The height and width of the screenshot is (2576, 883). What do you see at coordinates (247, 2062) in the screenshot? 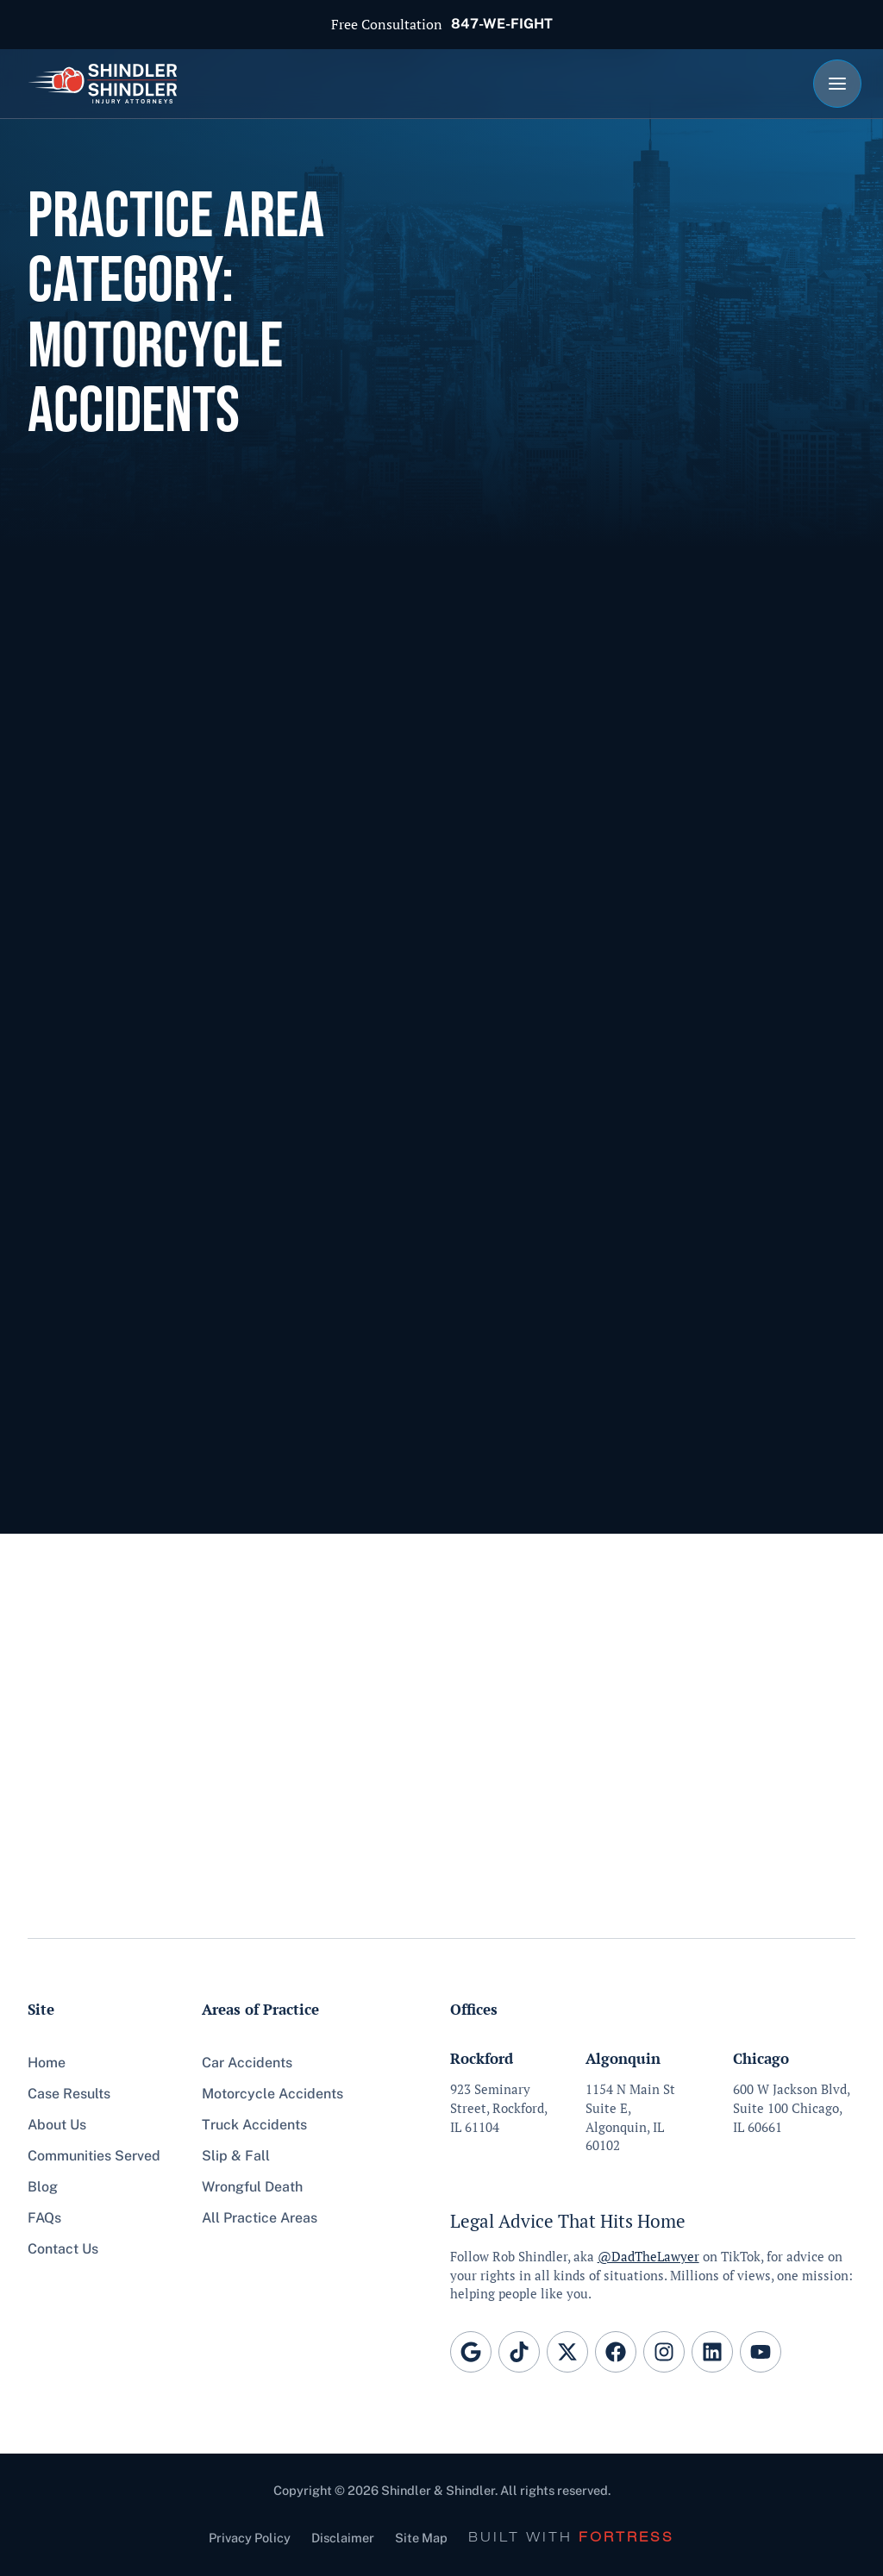
I see `Car Accidents` at bounding box center [247, 2062].